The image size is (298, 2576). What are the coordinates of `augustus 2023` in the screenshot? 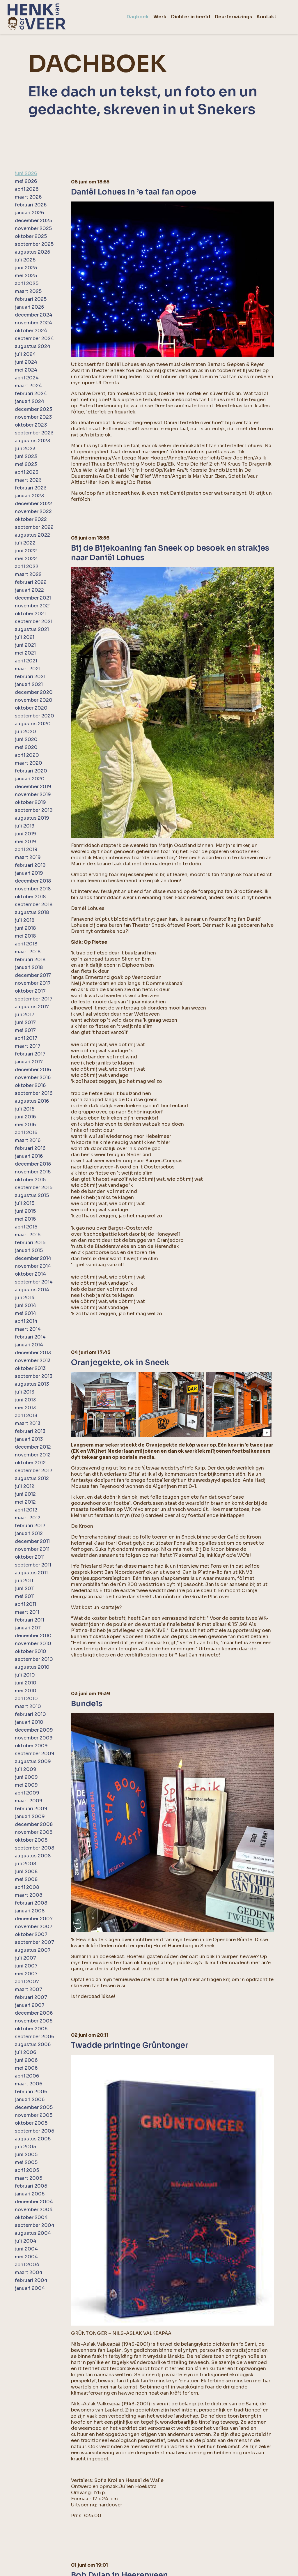 It's located at (32, 441).